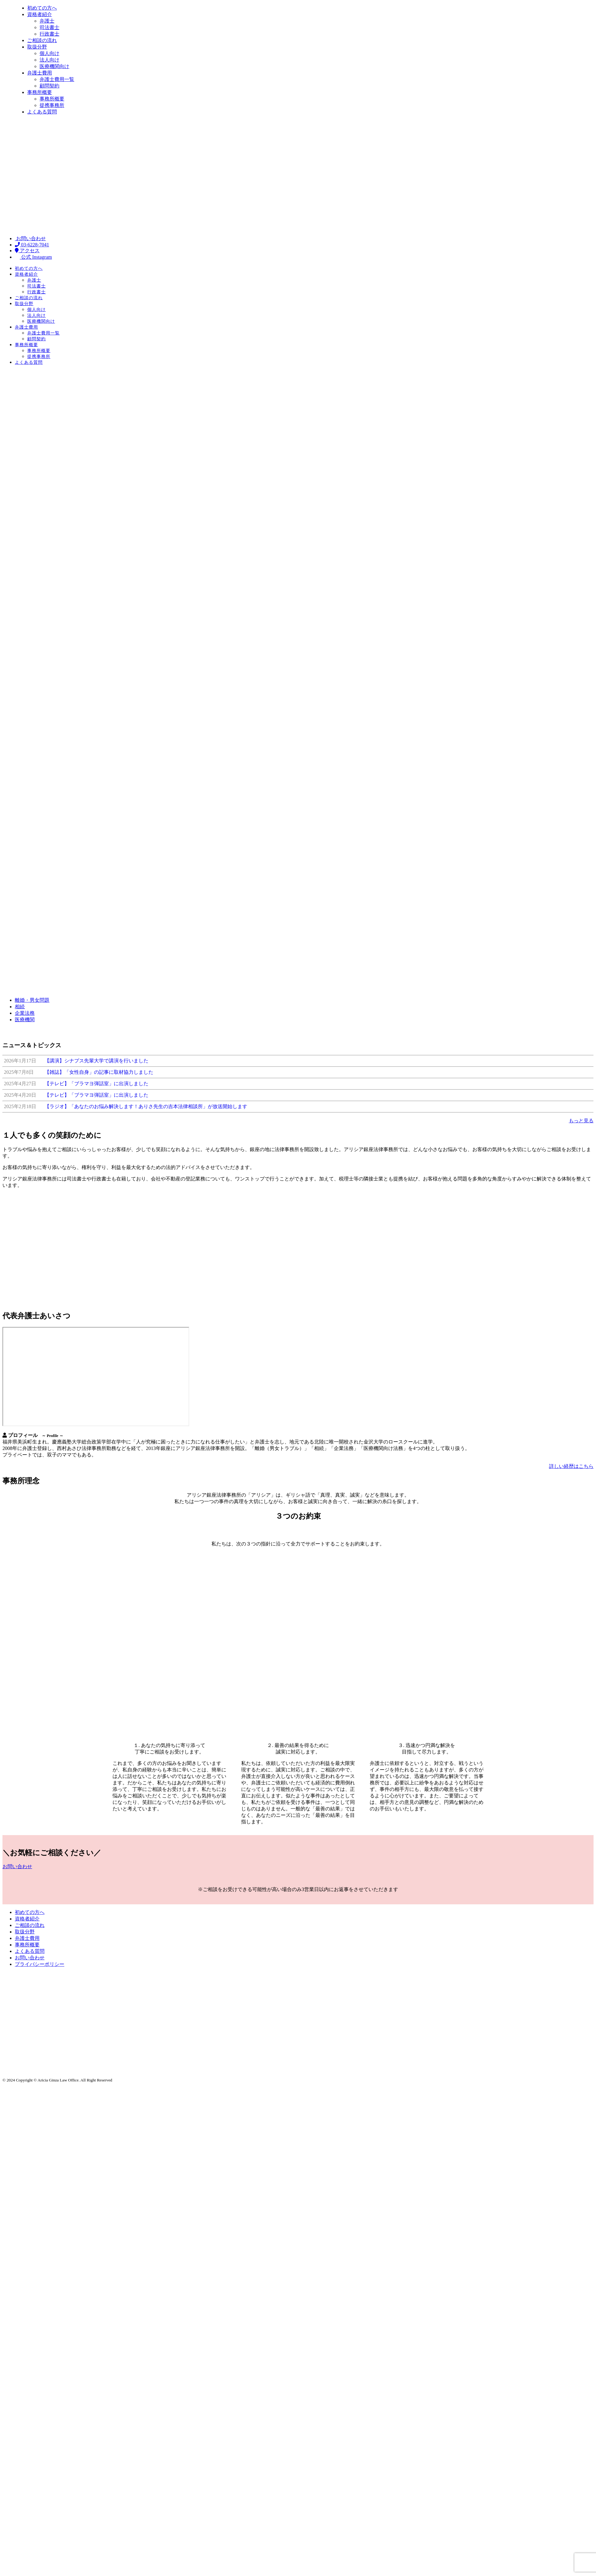 The height and width of the screenshot is (2576, 596). I want to click on 顧問契約, so click(36, 339).